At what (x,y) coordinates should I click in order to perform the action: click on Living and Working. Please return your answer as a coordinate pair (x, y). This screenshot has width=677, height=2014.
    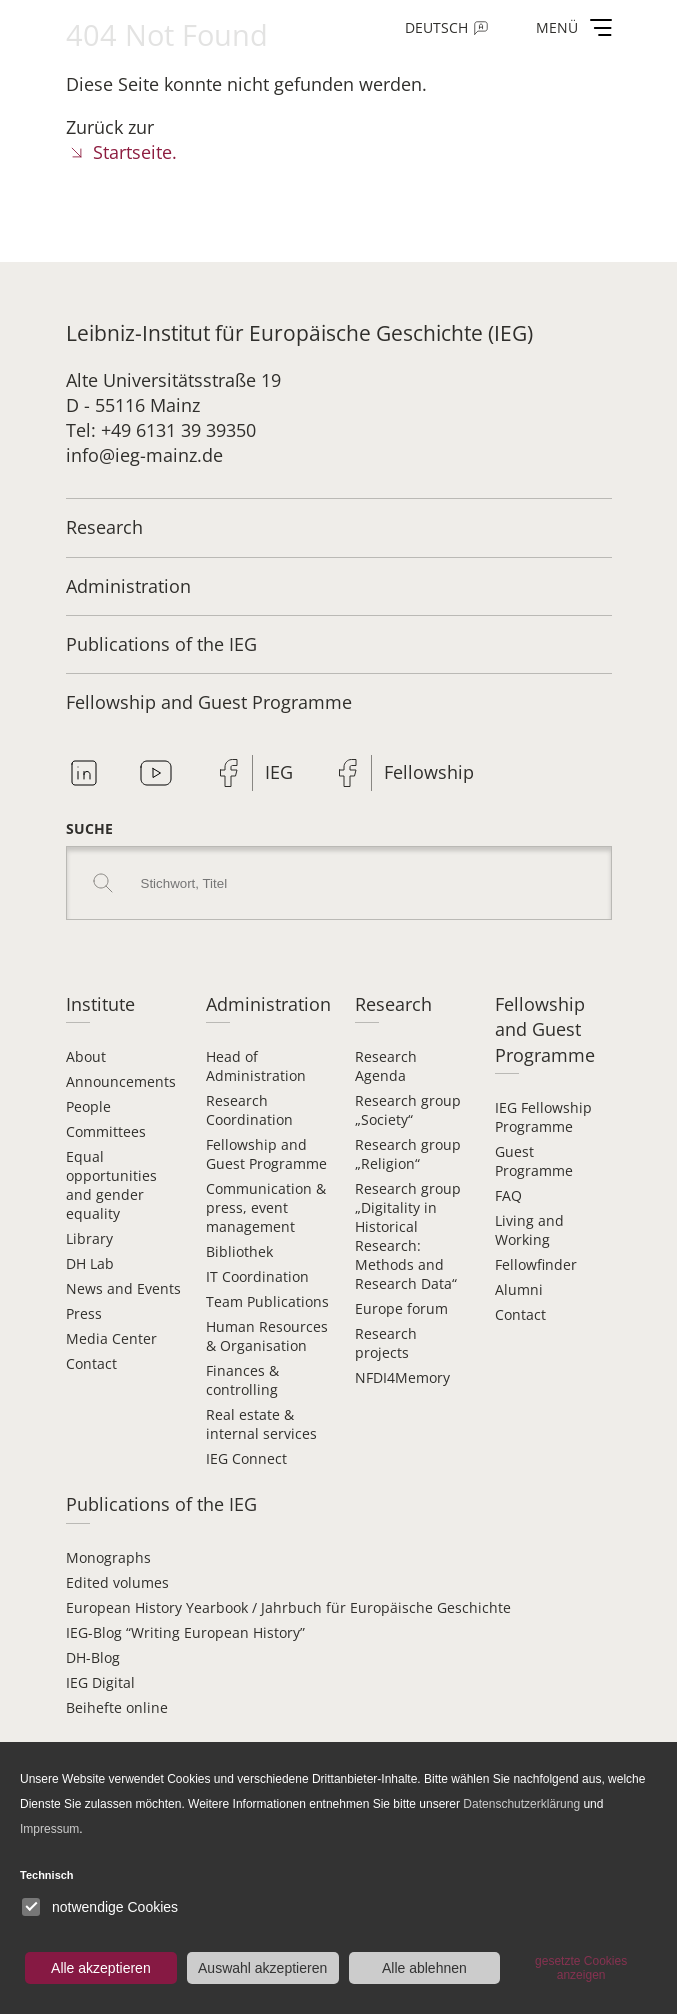
    Looking at the image, I should click on (529, 1230).